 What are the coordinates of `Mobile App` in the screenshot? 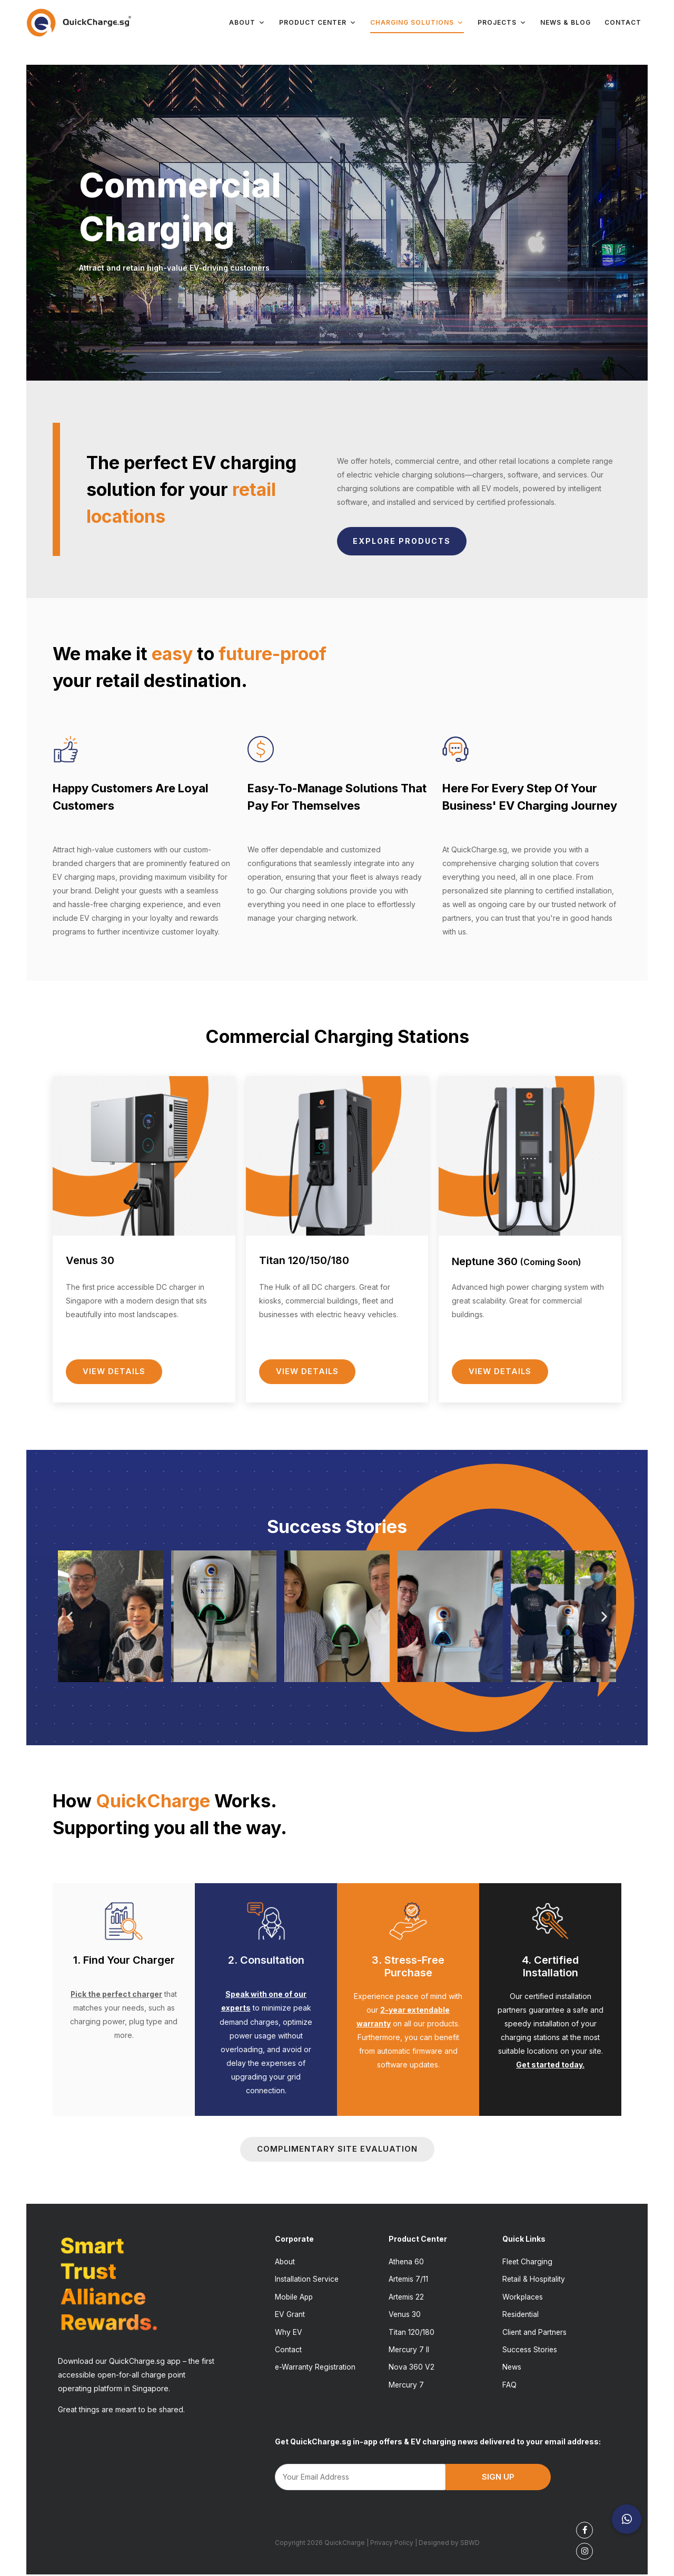 It's located at (295, 2297).